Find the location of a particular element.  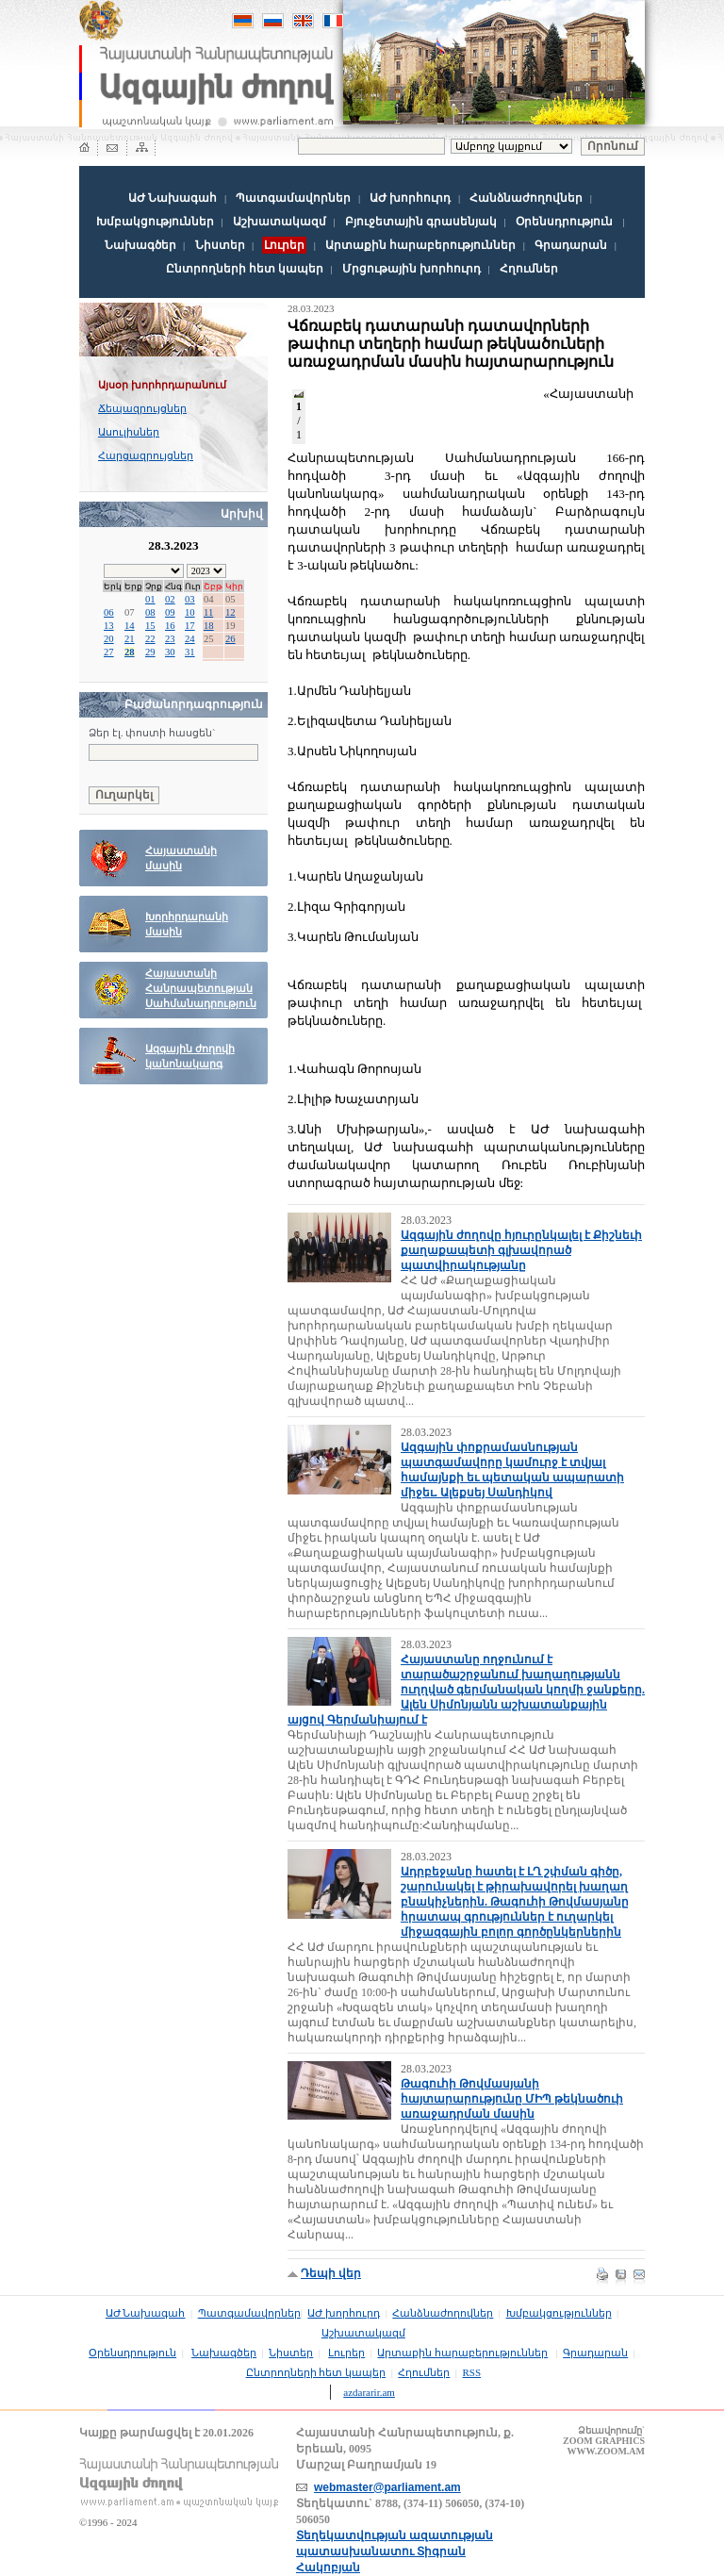

Ճեպազրույցներ is located at coordinates (142, 408).